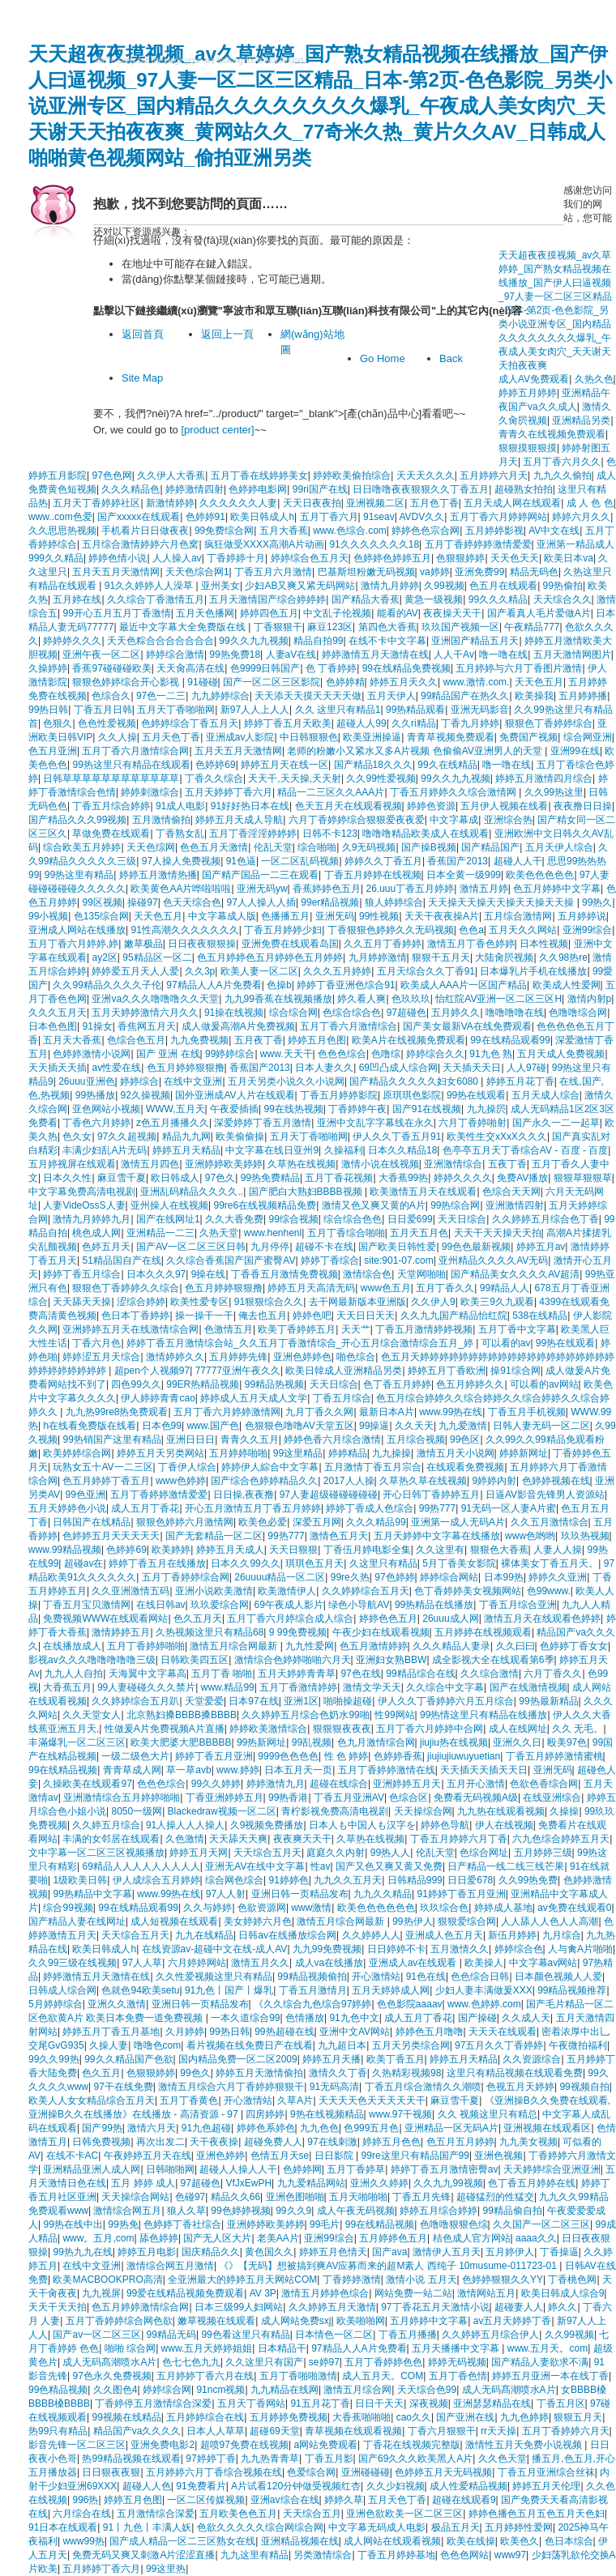 The width and height of the screenshot is (616, 2576). I want to click on 99久久九九视频, so click(253, 640).